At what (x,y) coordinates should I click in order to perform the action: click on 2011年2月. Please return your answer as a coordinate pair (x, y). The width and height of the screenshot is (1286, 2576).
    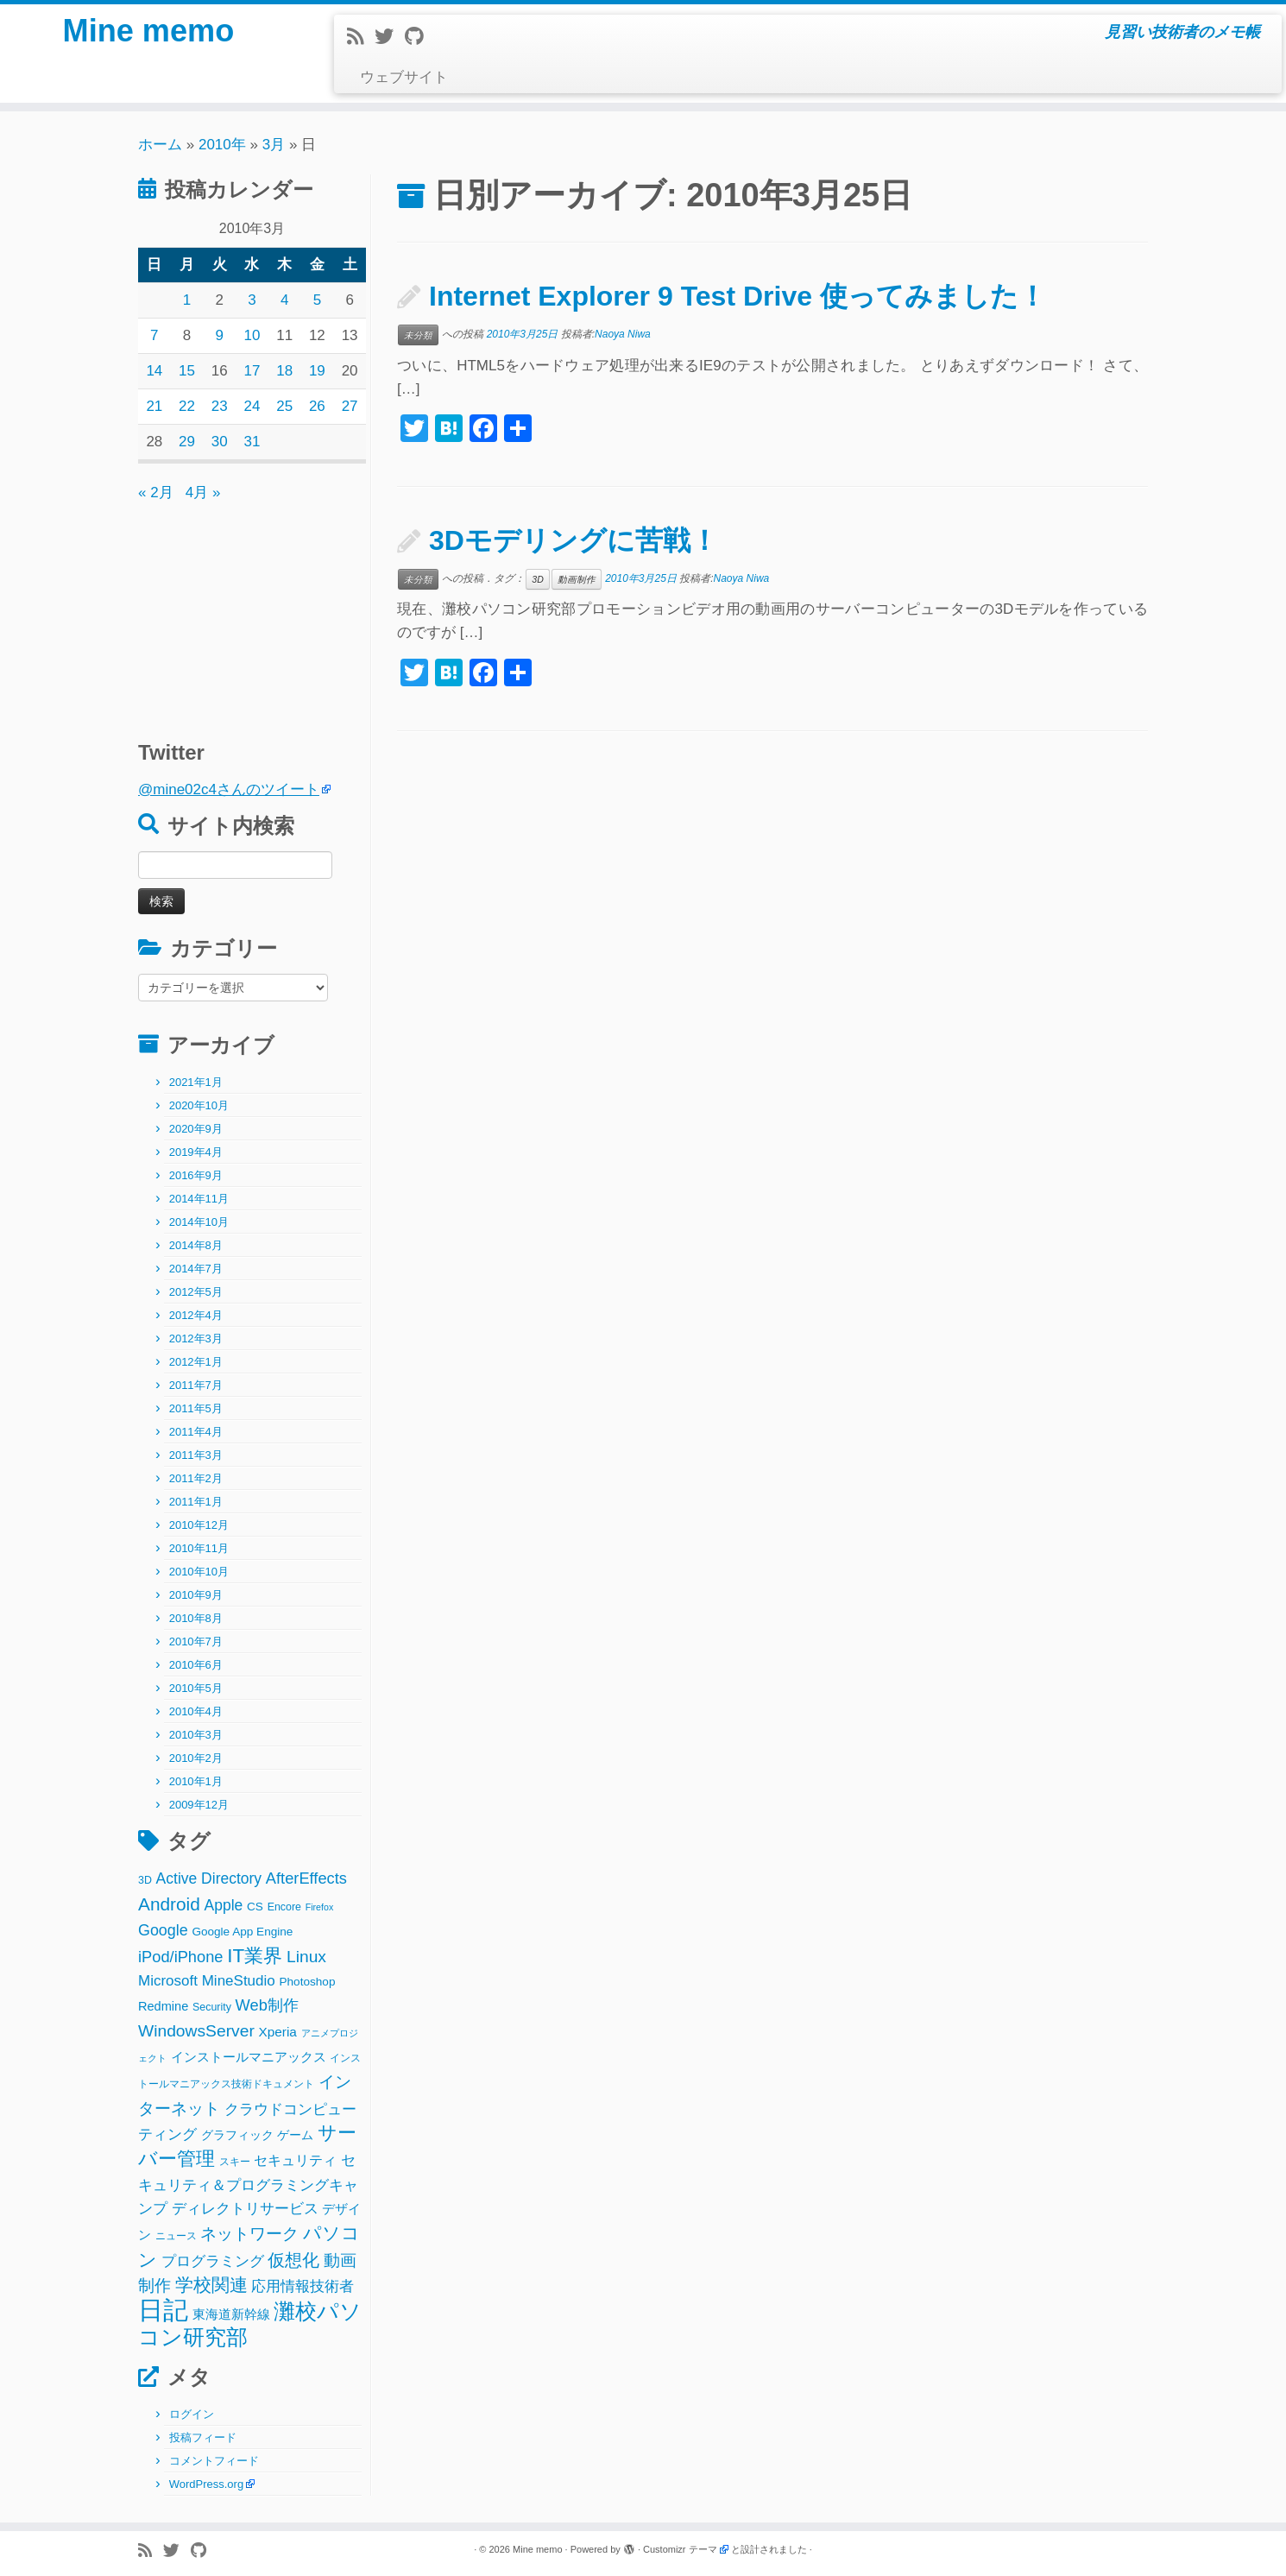
    Looking at the image, I should click on (196, 1478).